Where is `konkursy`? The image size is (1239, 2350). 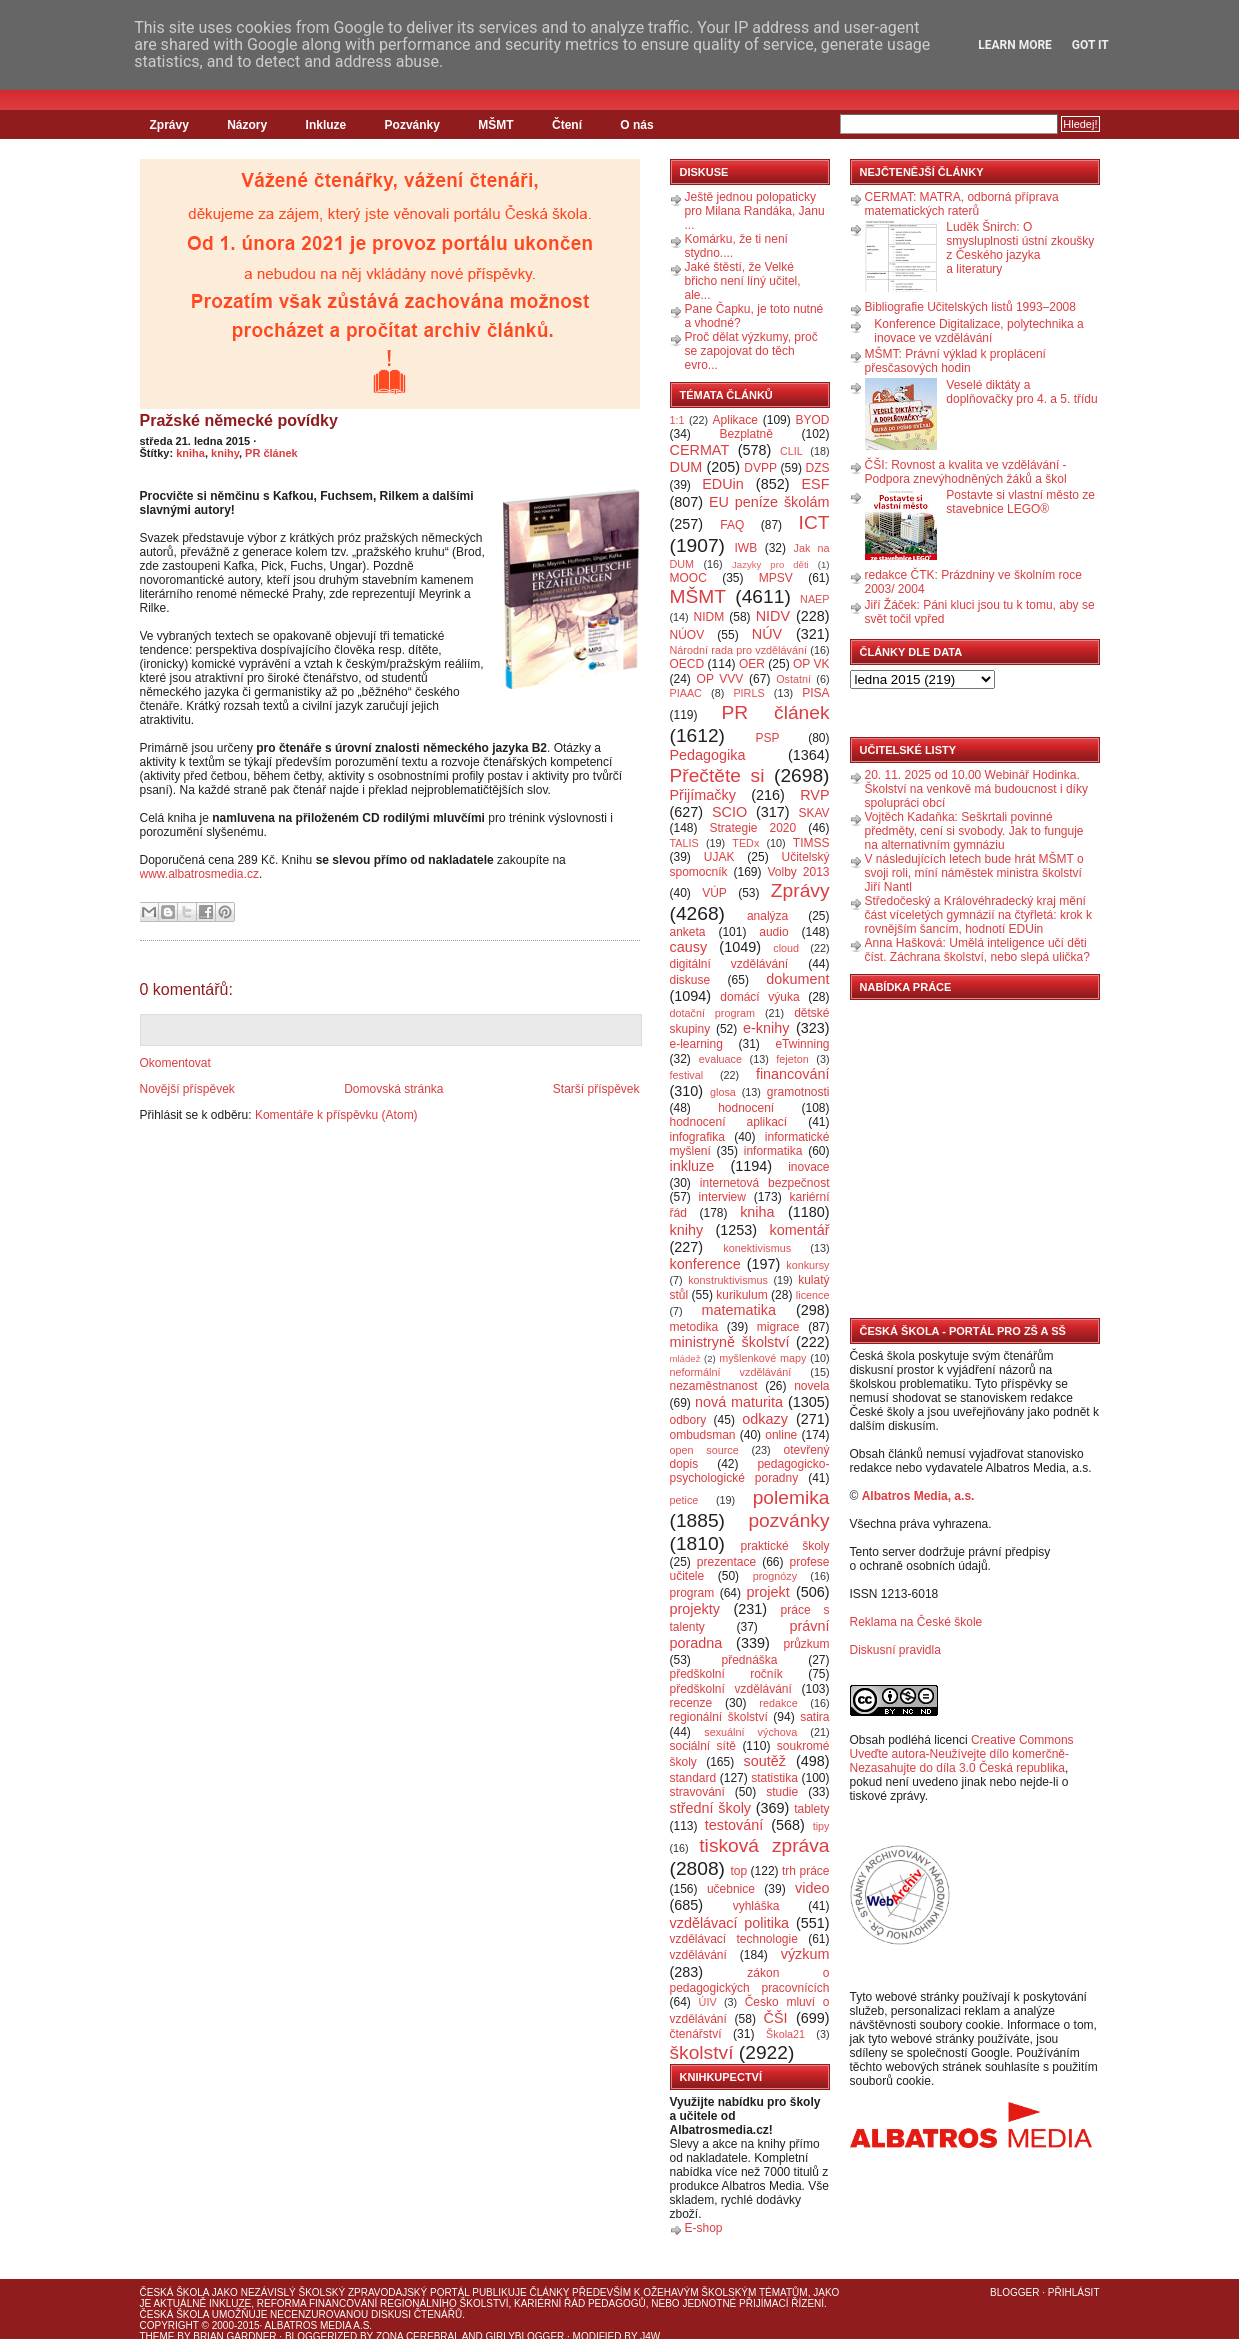
konkursy is located at coordinates (807, 1265).